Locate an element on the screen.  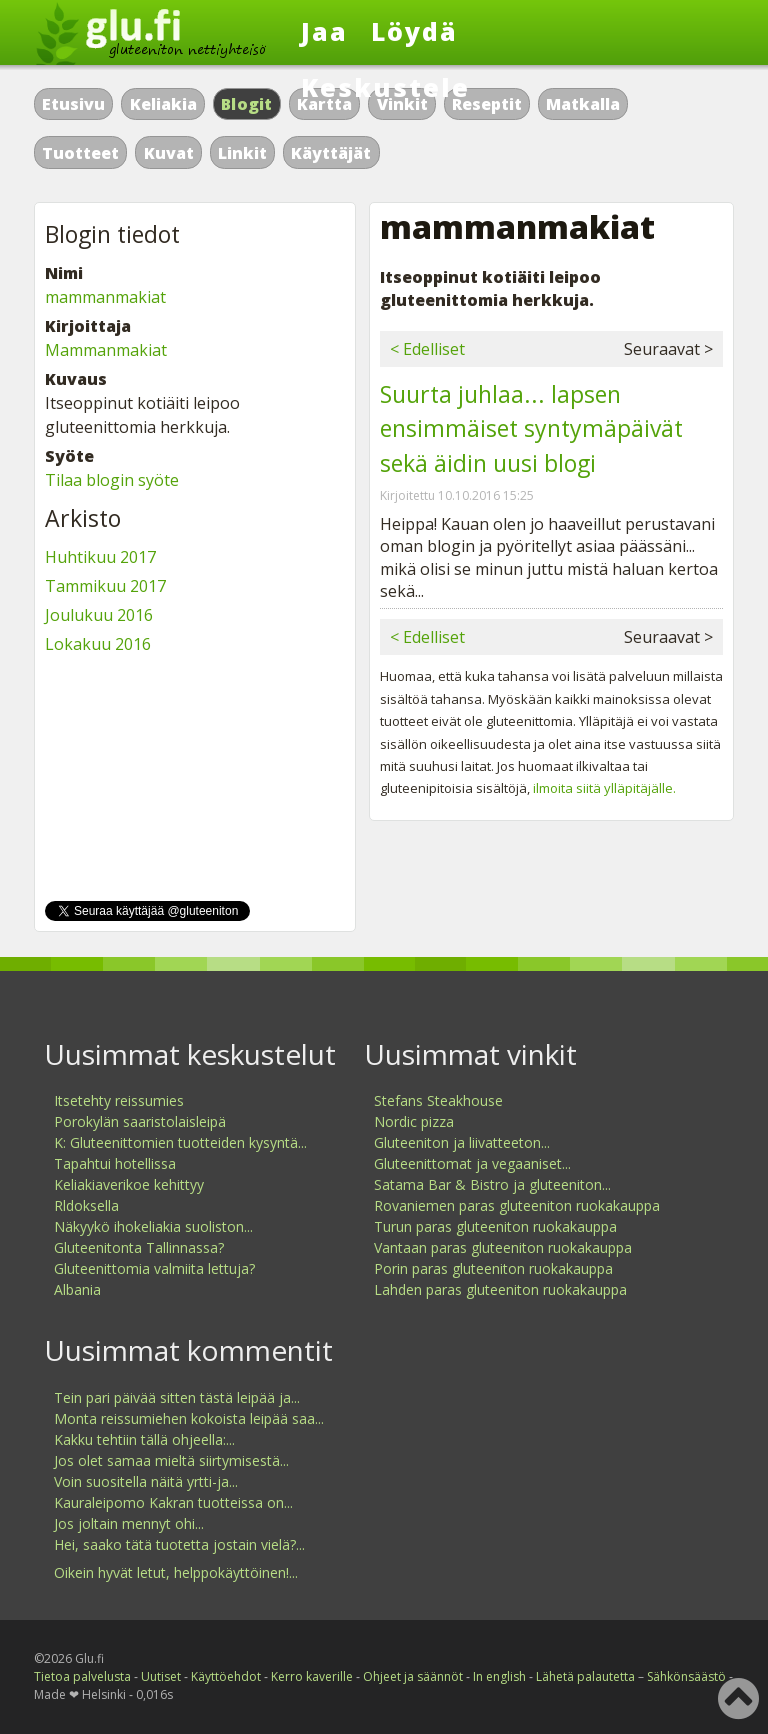
Voin suositella näitä yrtti-ja... is located at coordinates (146, 1481).